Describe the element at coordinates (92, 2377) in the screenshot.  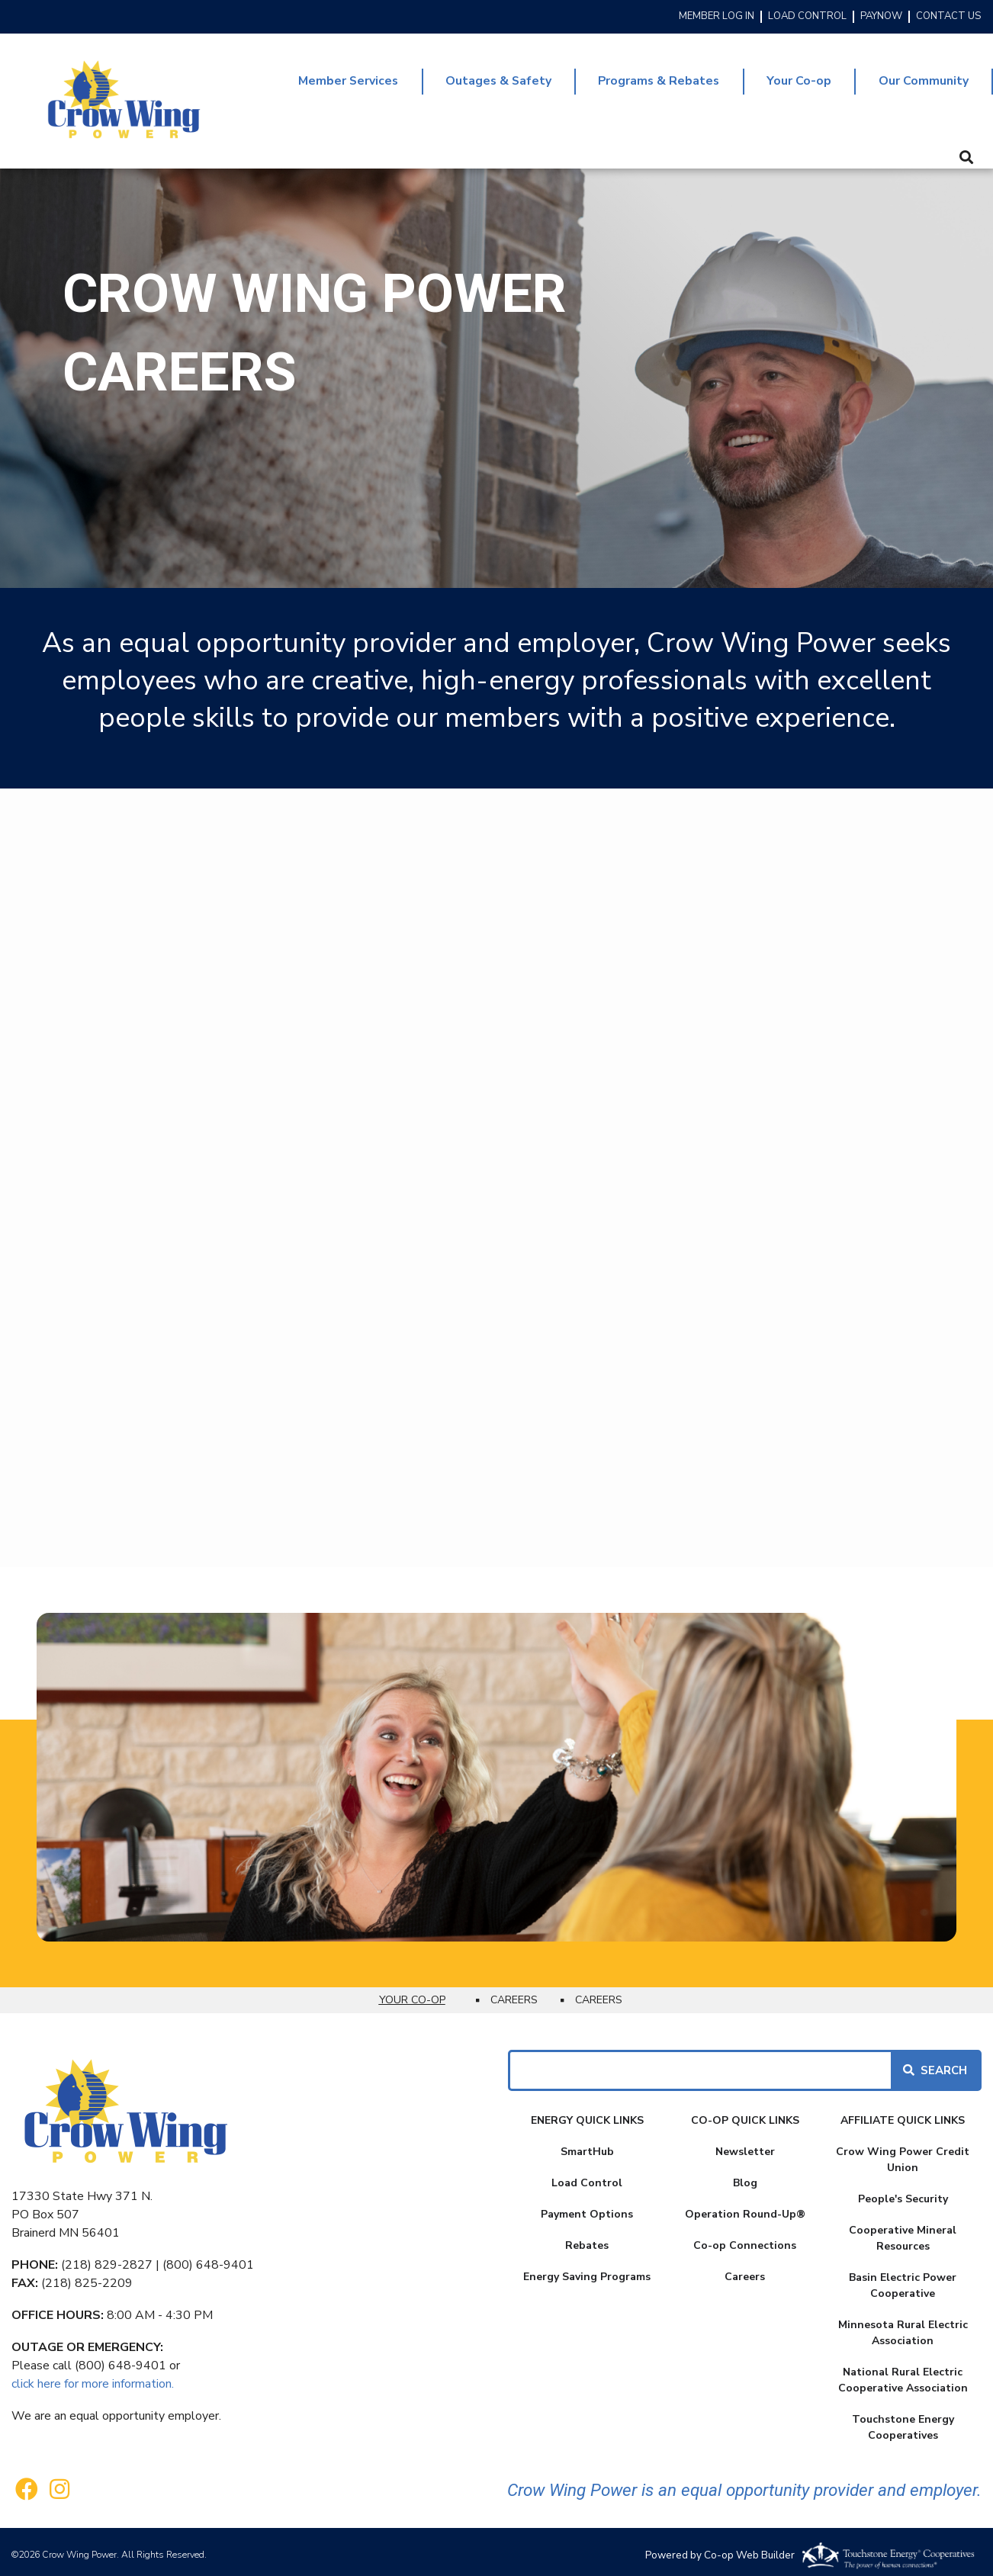
I see `click here for more information.` at that location.